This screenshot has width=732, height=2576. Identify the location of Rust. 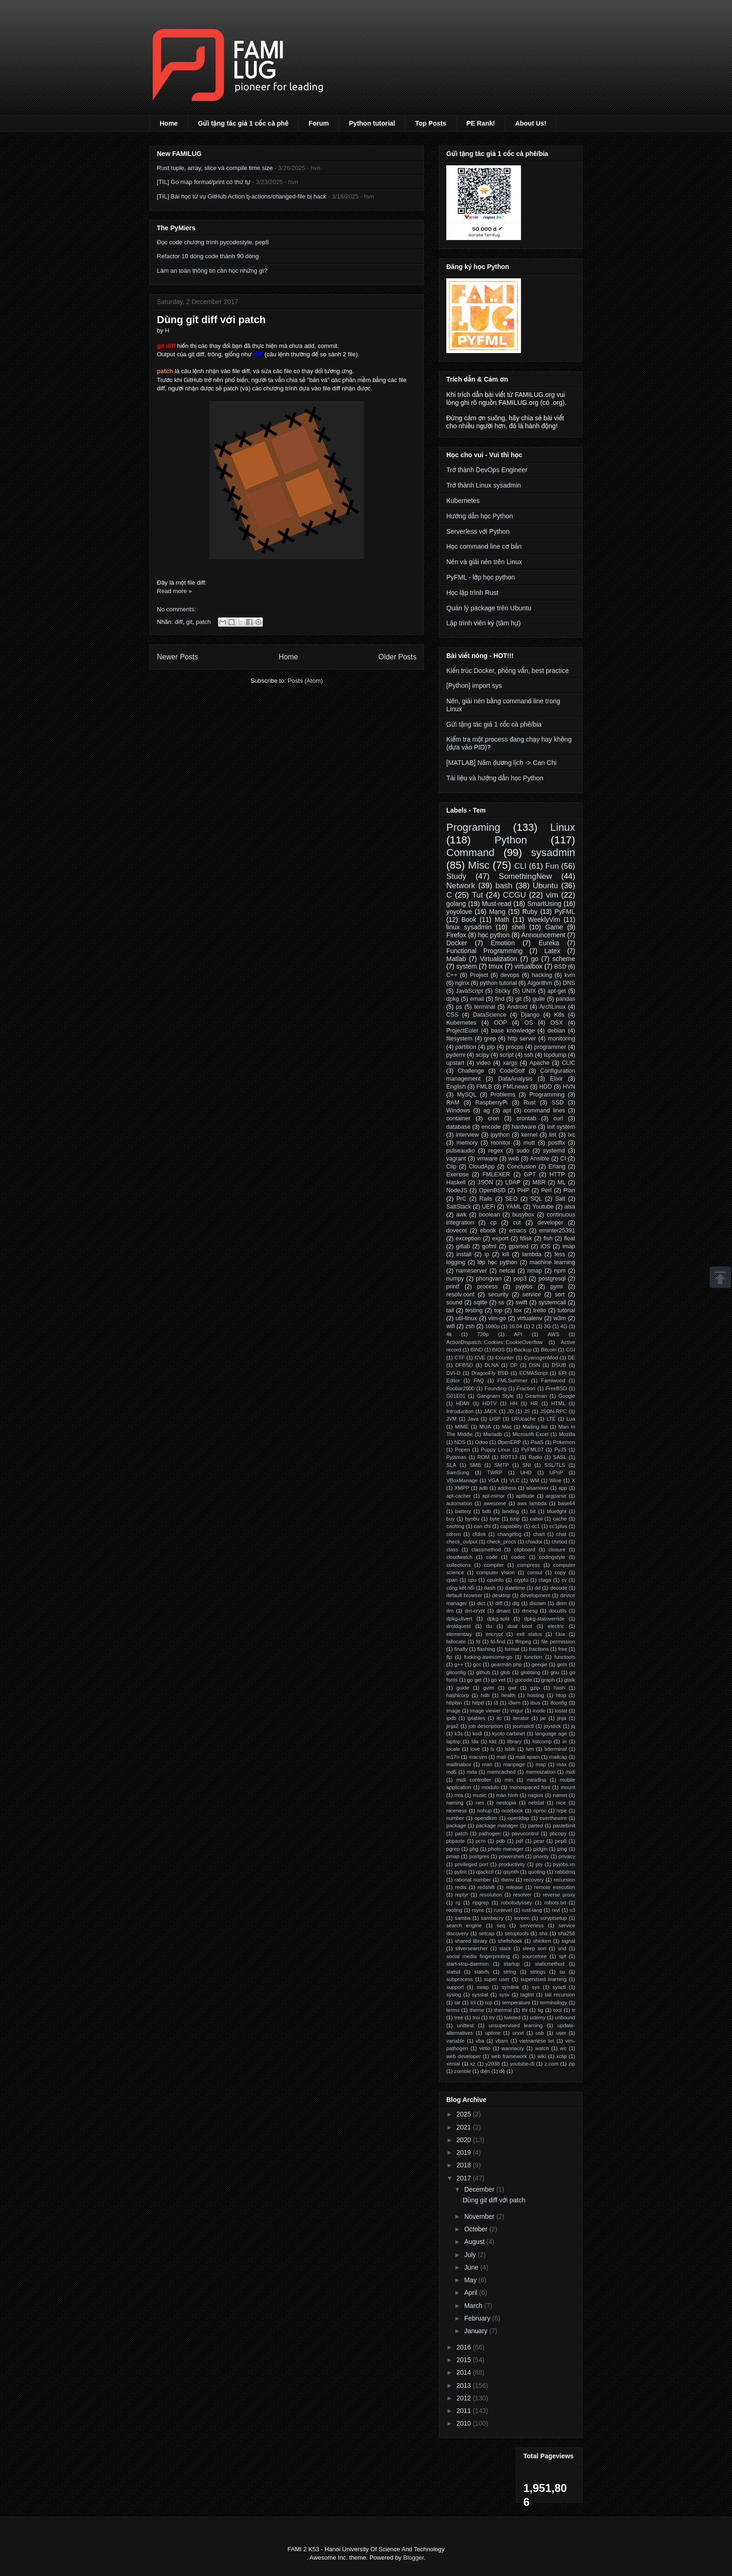
(529, 1102).